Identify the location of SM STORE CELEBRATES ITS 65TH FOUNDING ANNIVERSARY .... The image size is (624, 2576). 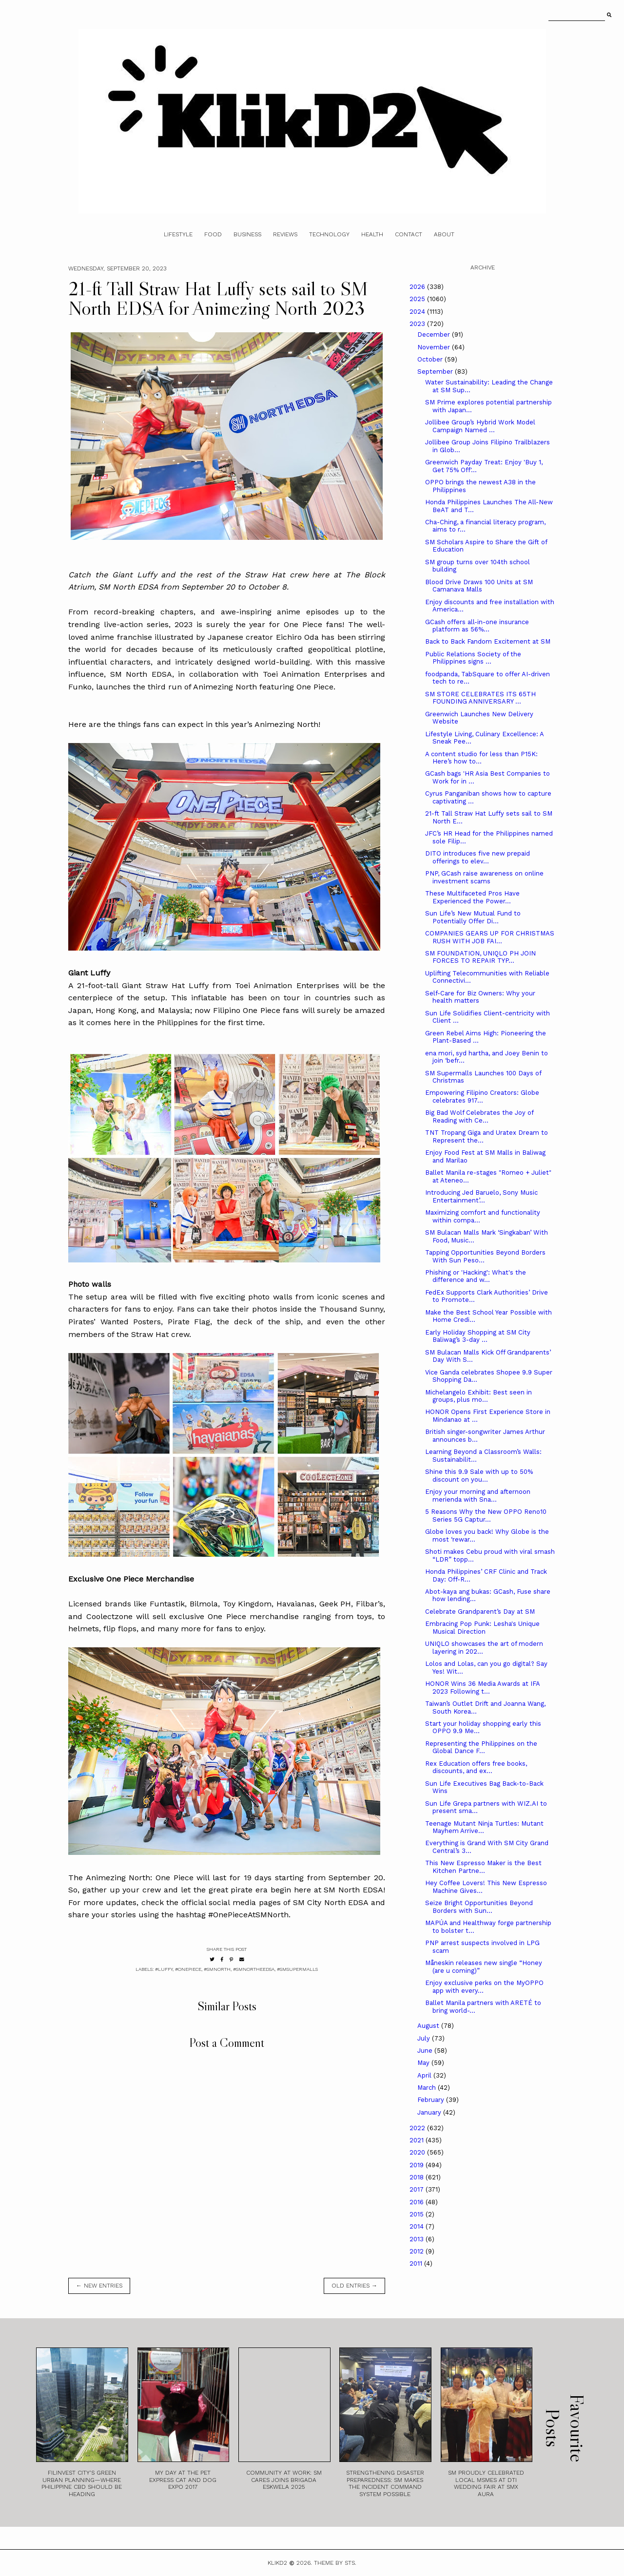
(480, 698).